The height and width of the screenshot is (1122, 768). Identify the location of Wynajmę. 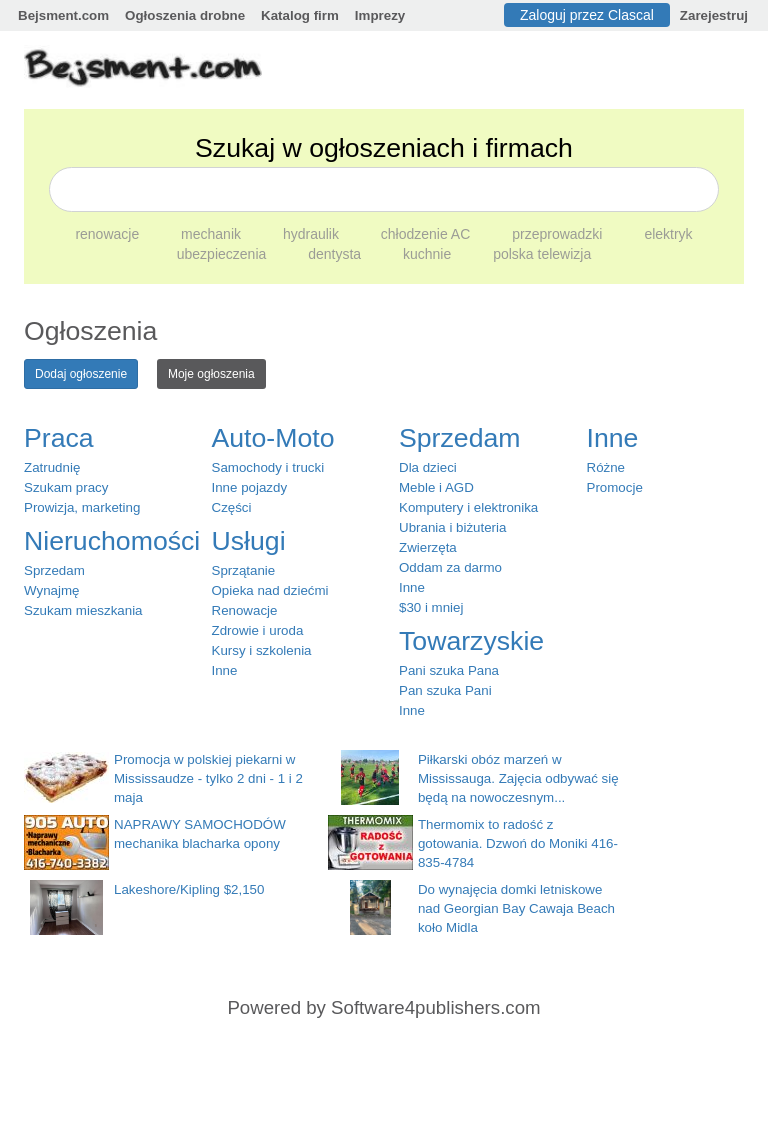
(51, 590).